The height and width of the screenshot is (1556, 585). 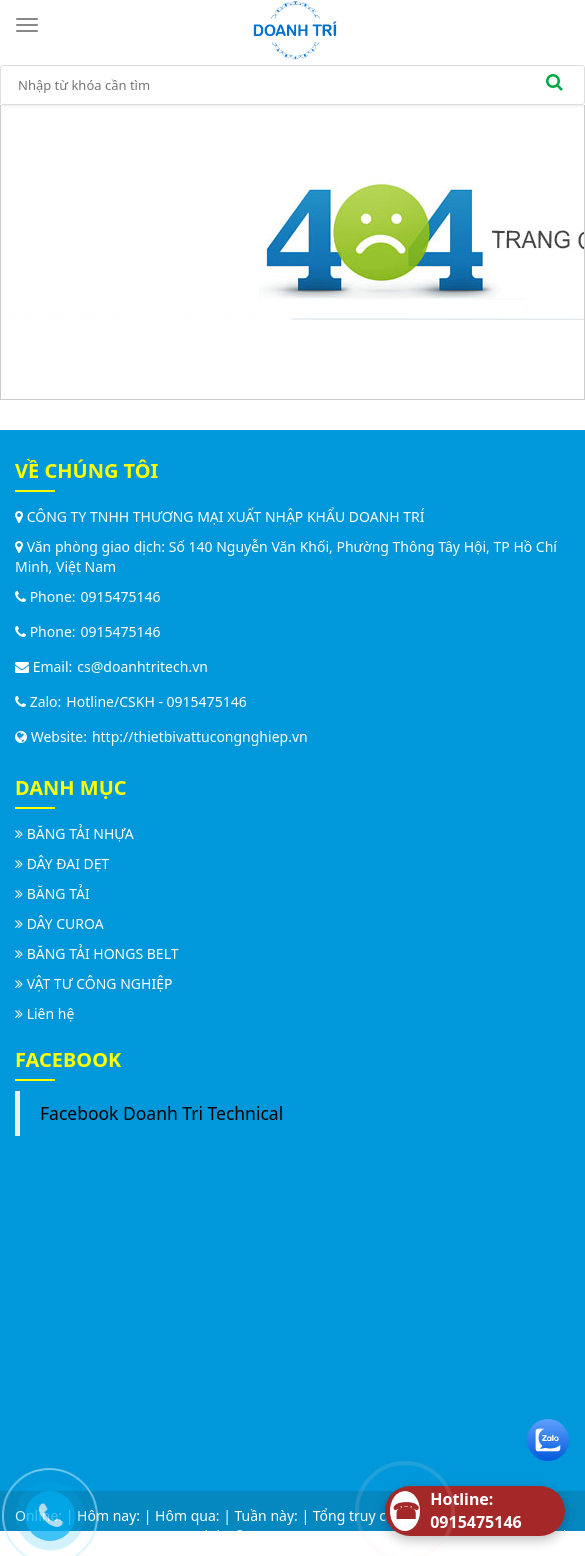 What do you see at coordinates (80, 833) in the screenshot?
I see `BĂNG TẢI NHỰA` at bounding box center [80, 833].